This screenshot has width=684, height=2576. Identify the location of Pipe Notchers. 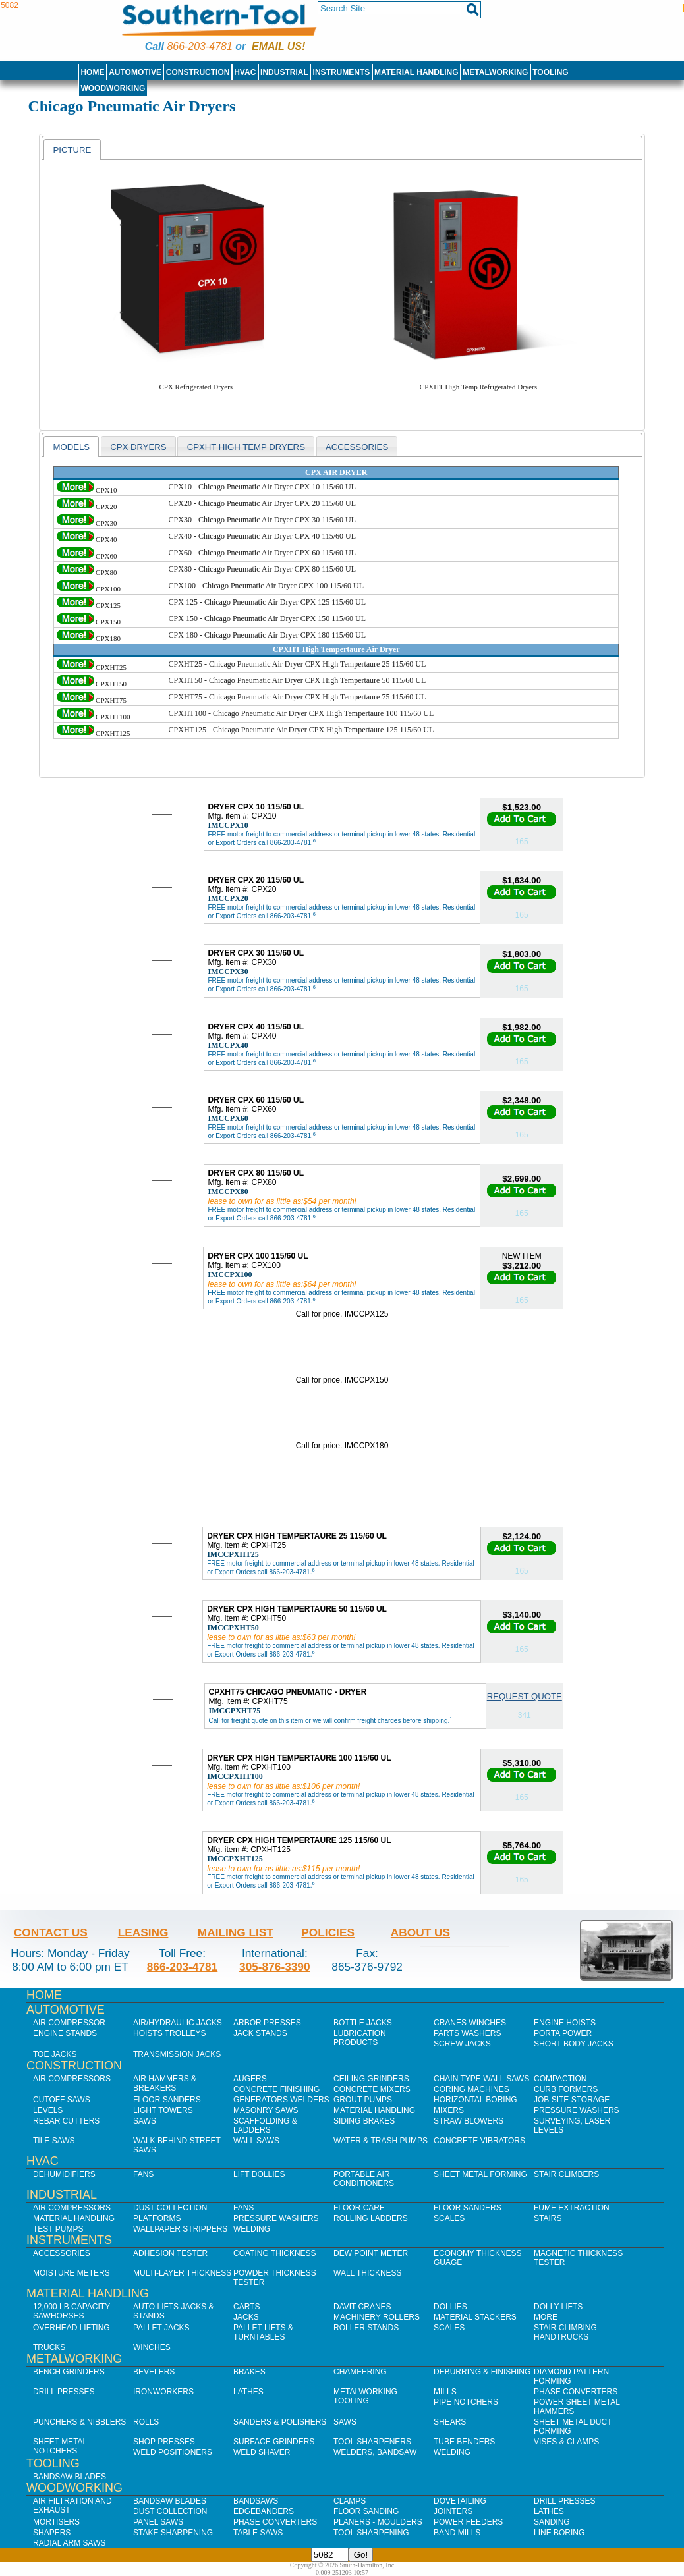
(466, 2402).